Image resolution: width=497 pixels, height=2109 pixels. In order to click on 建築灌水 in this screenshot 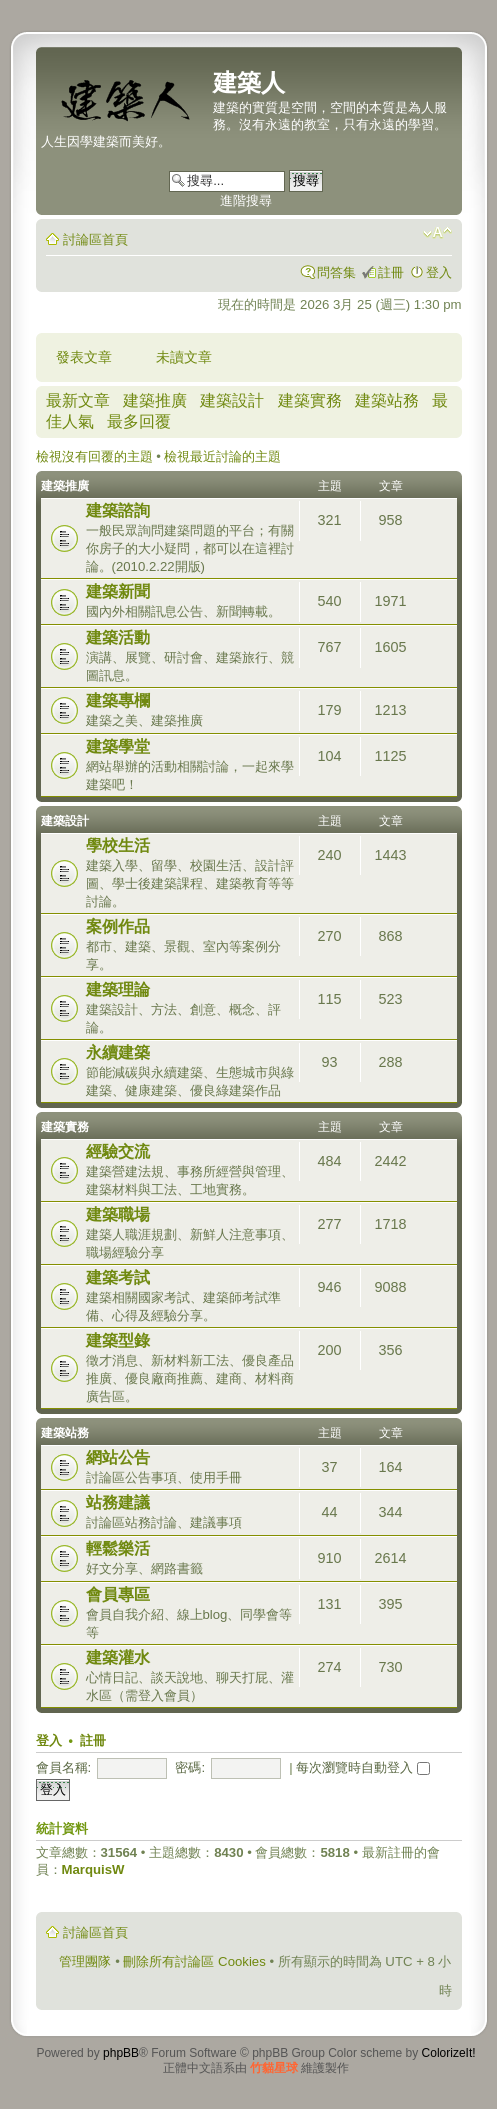, I will do `click(118, 1657)`.